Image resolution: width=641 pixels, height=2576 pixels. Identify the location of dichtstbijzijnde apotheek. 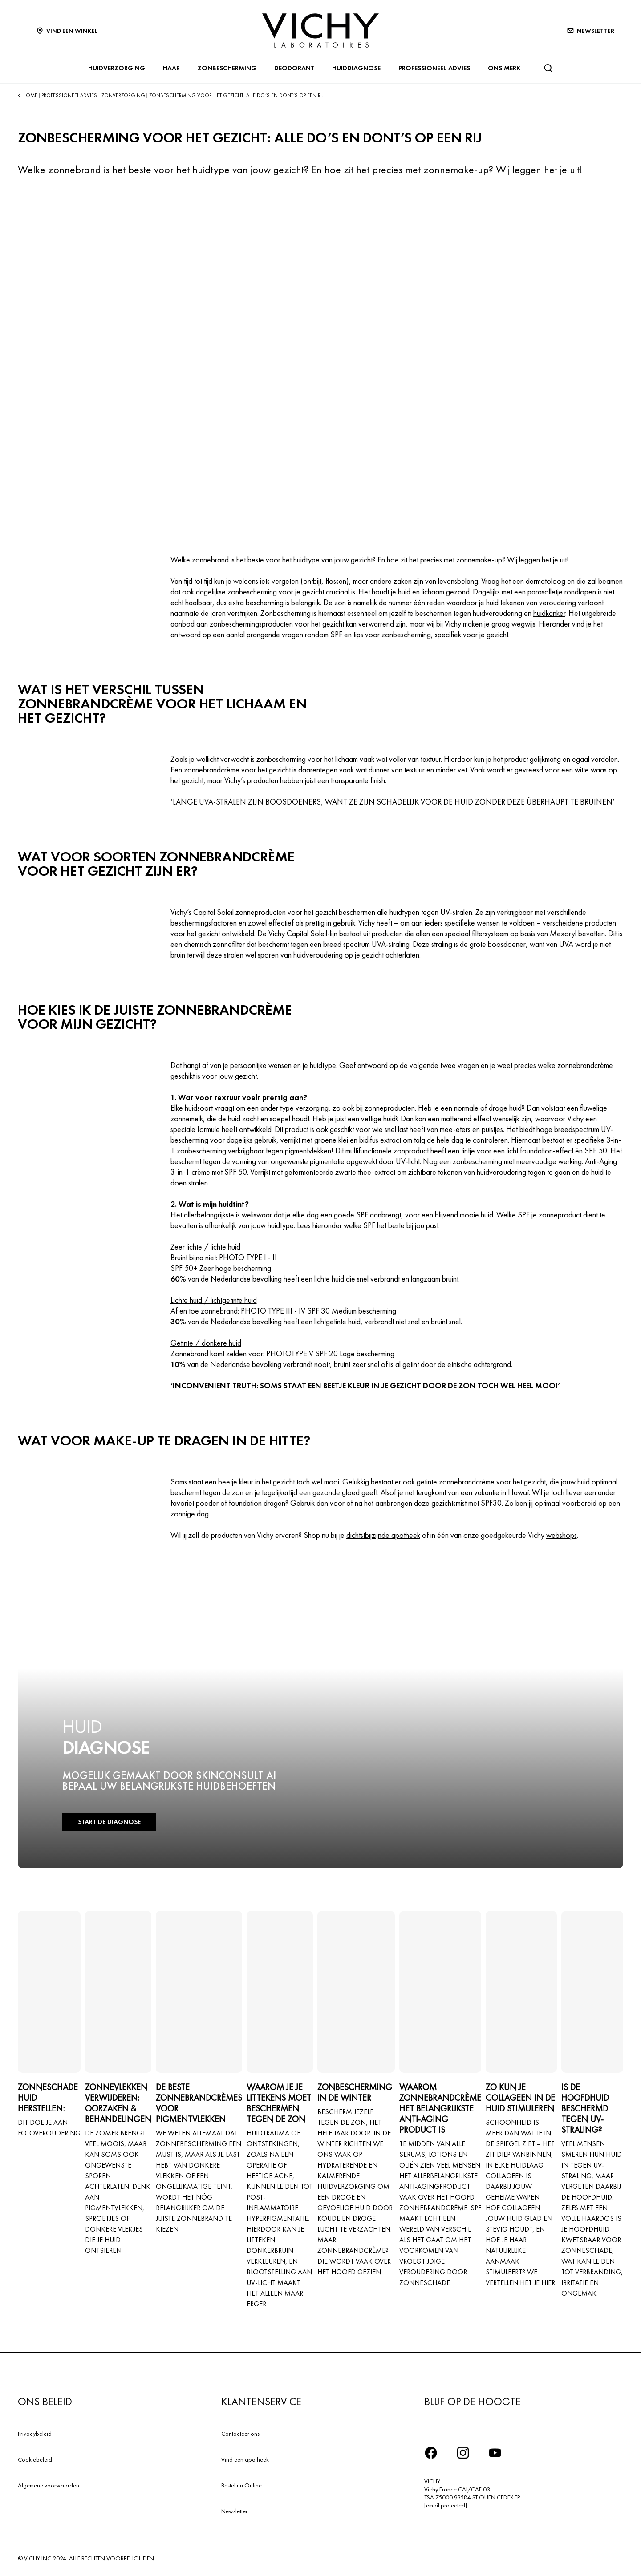
(383, 1535).